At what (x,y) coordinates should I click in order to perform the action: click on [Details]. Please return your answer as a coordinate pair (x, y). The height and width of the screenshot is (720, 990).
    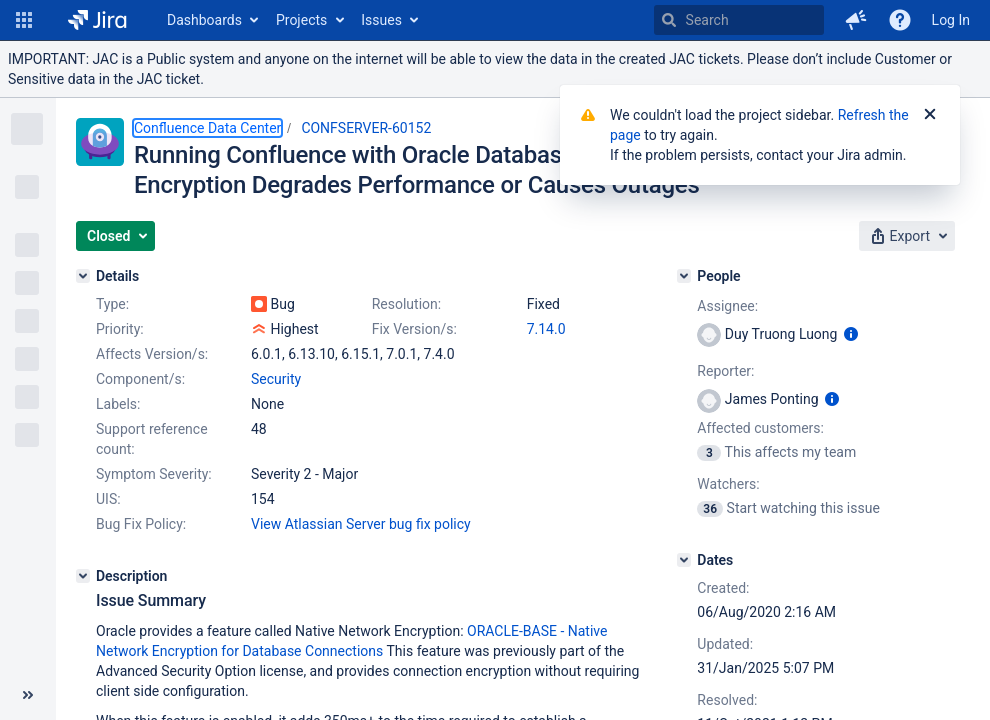
    Looking at the image, I should click on (83, 276).